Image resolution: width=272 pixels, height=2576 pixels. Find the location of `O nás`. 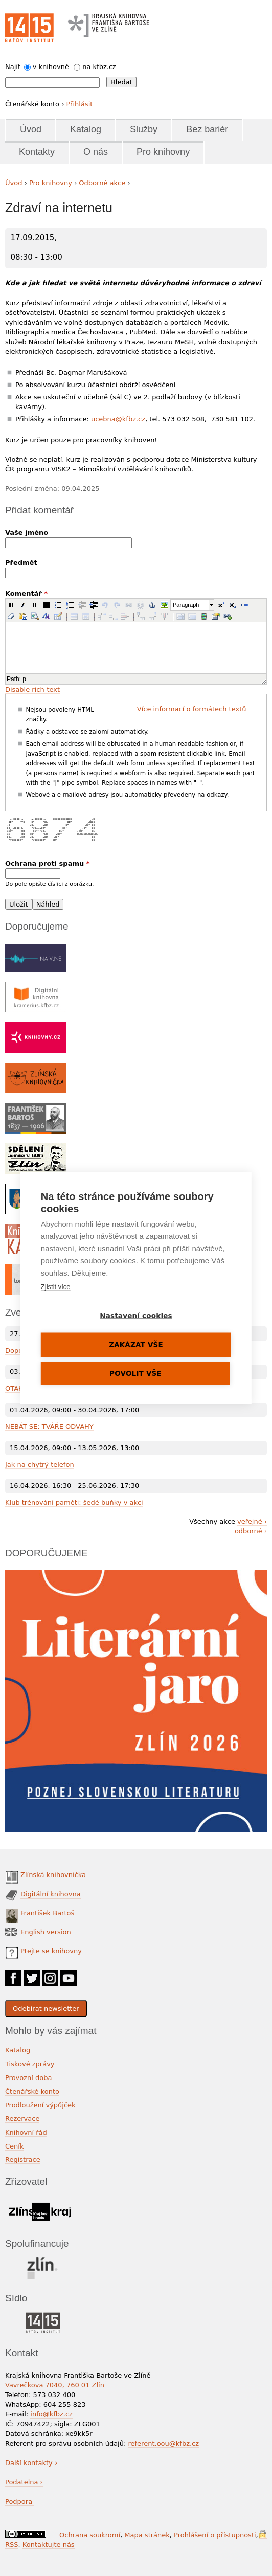

O nás is located at coordinates (95, 152).